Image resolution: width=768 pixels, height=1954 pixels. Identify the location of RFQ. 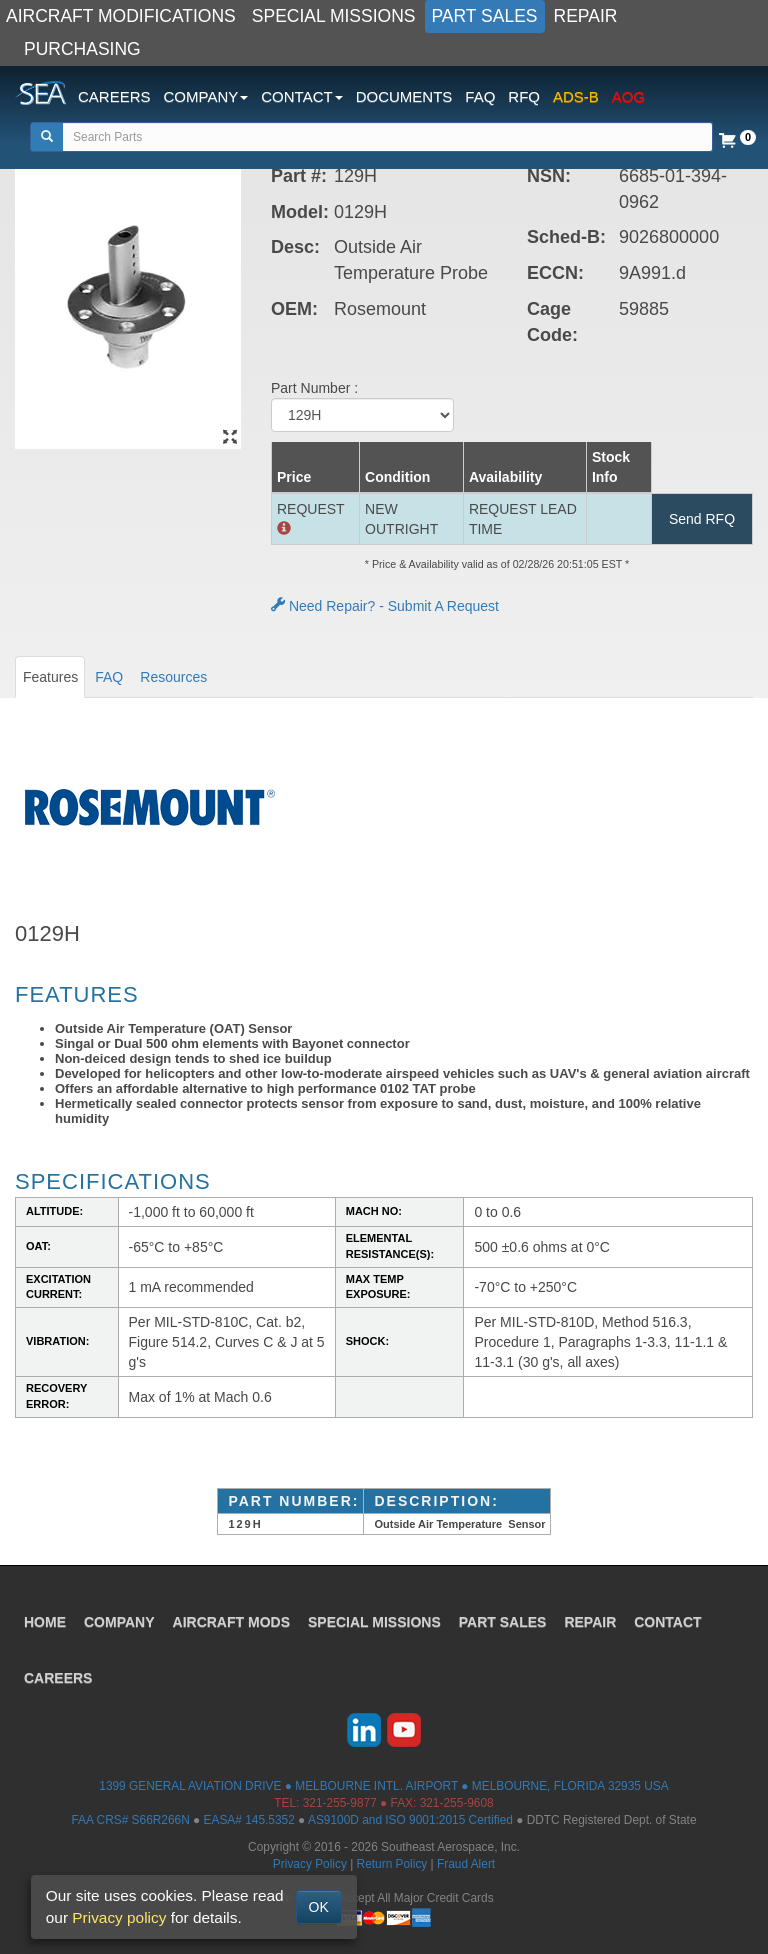
(524, 96).